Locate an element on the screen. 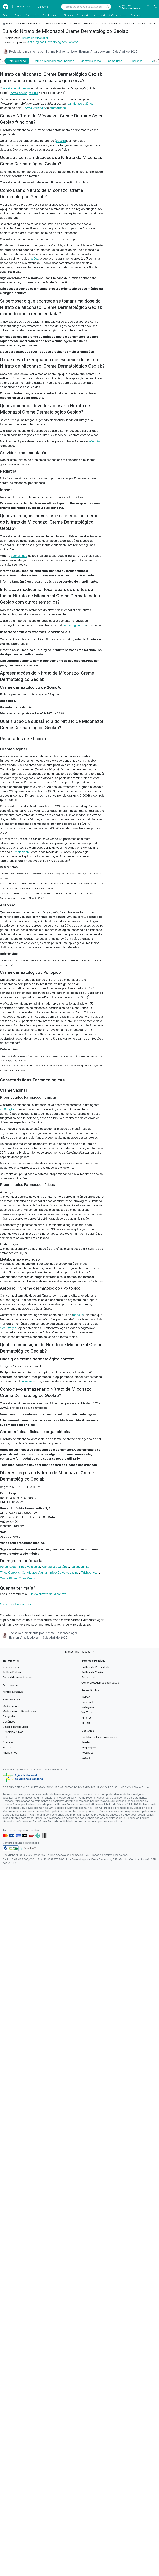 This screenshot has width=159, height=2576. Home is located at coordinates (9, 23).